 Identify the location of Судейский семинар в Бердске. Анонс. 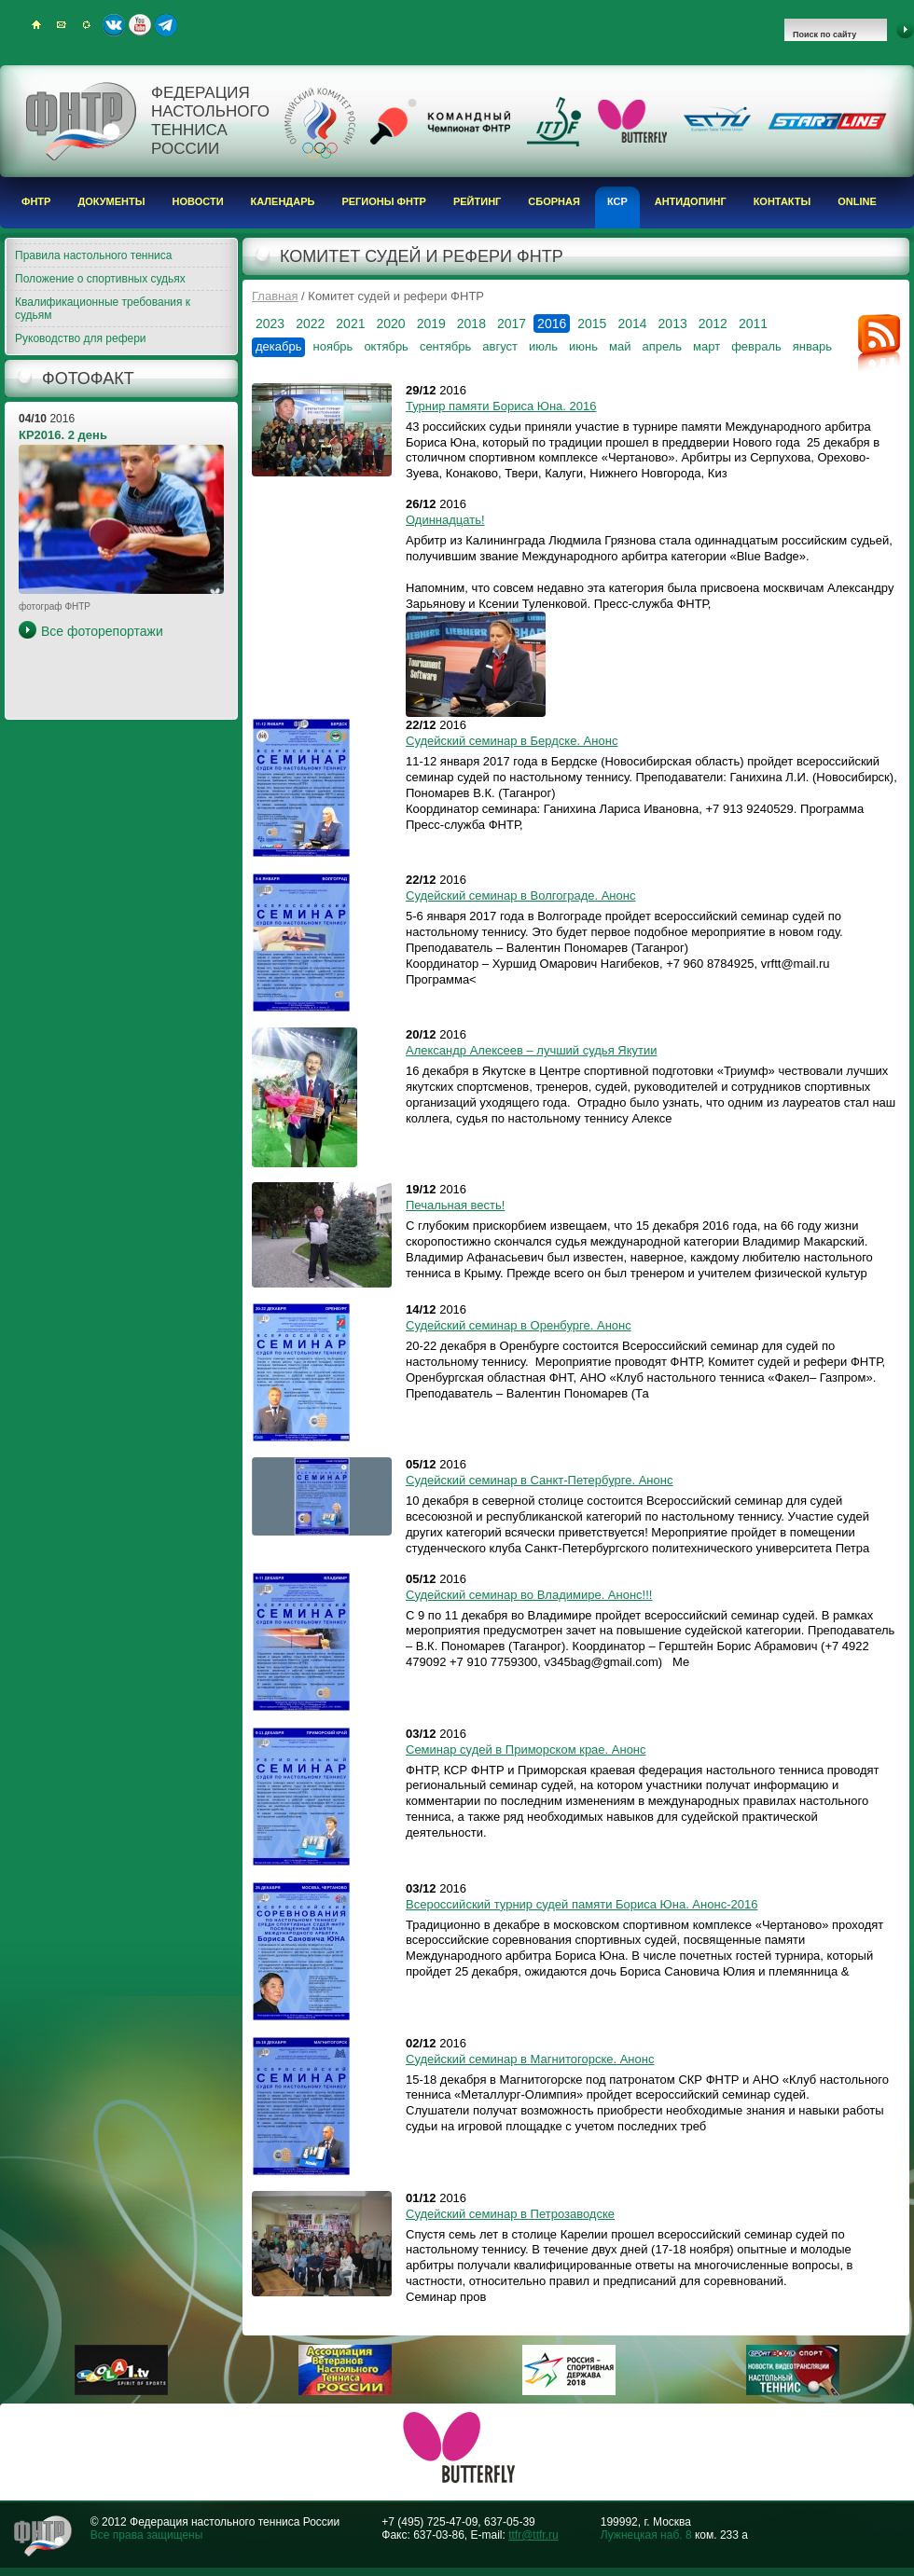
(511, 741).